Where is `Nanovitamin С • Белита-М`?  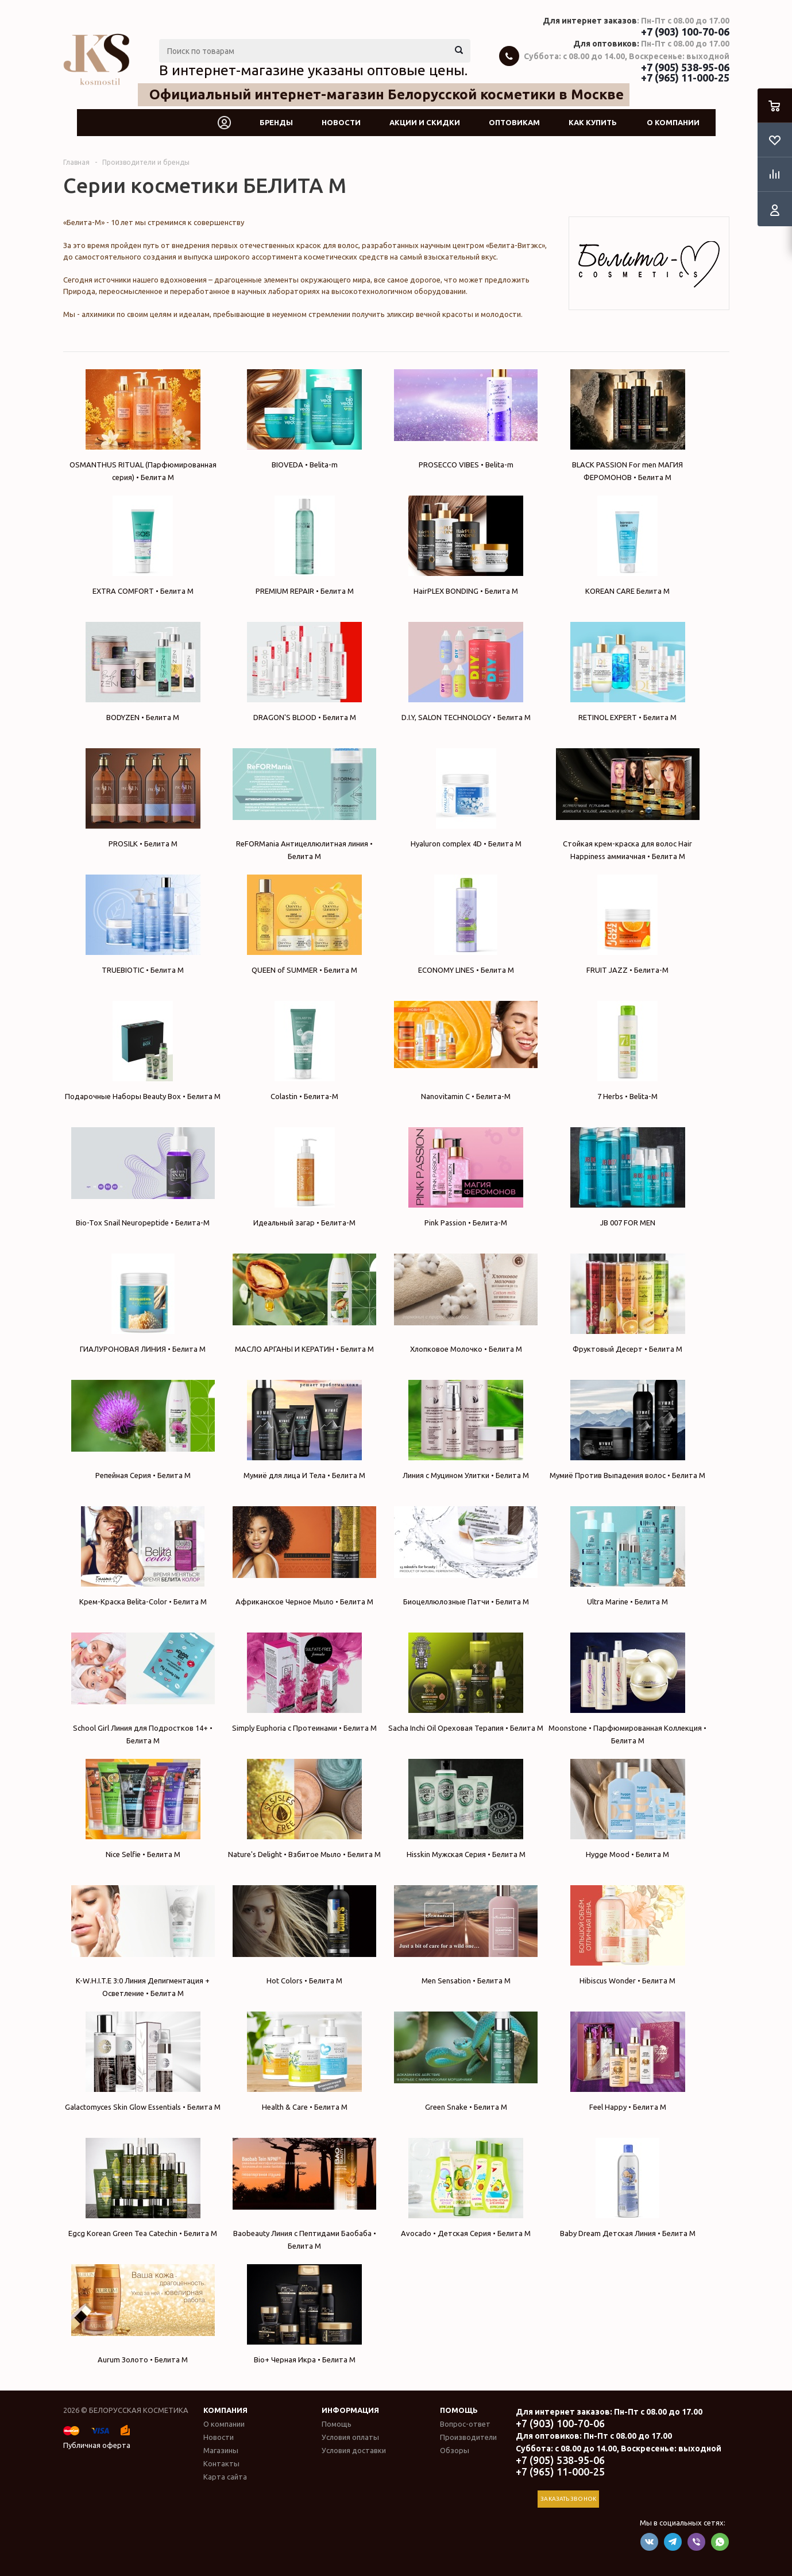
Nanovitamin С • Белита-М is located at coordinates (466, 1050).